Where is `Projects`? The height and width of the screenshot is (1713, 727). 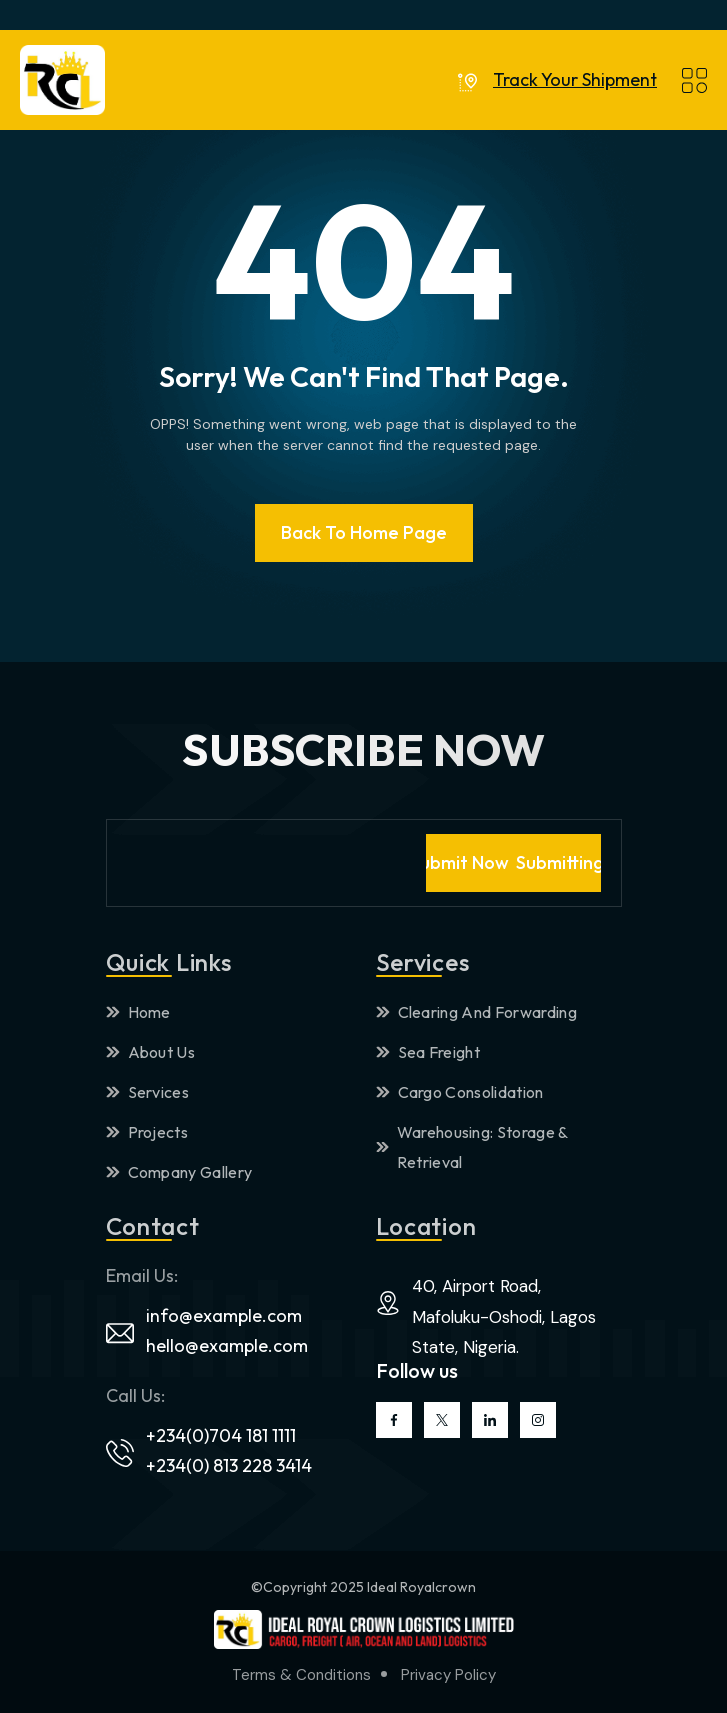
Projects is located at coordinates (147, 1132).